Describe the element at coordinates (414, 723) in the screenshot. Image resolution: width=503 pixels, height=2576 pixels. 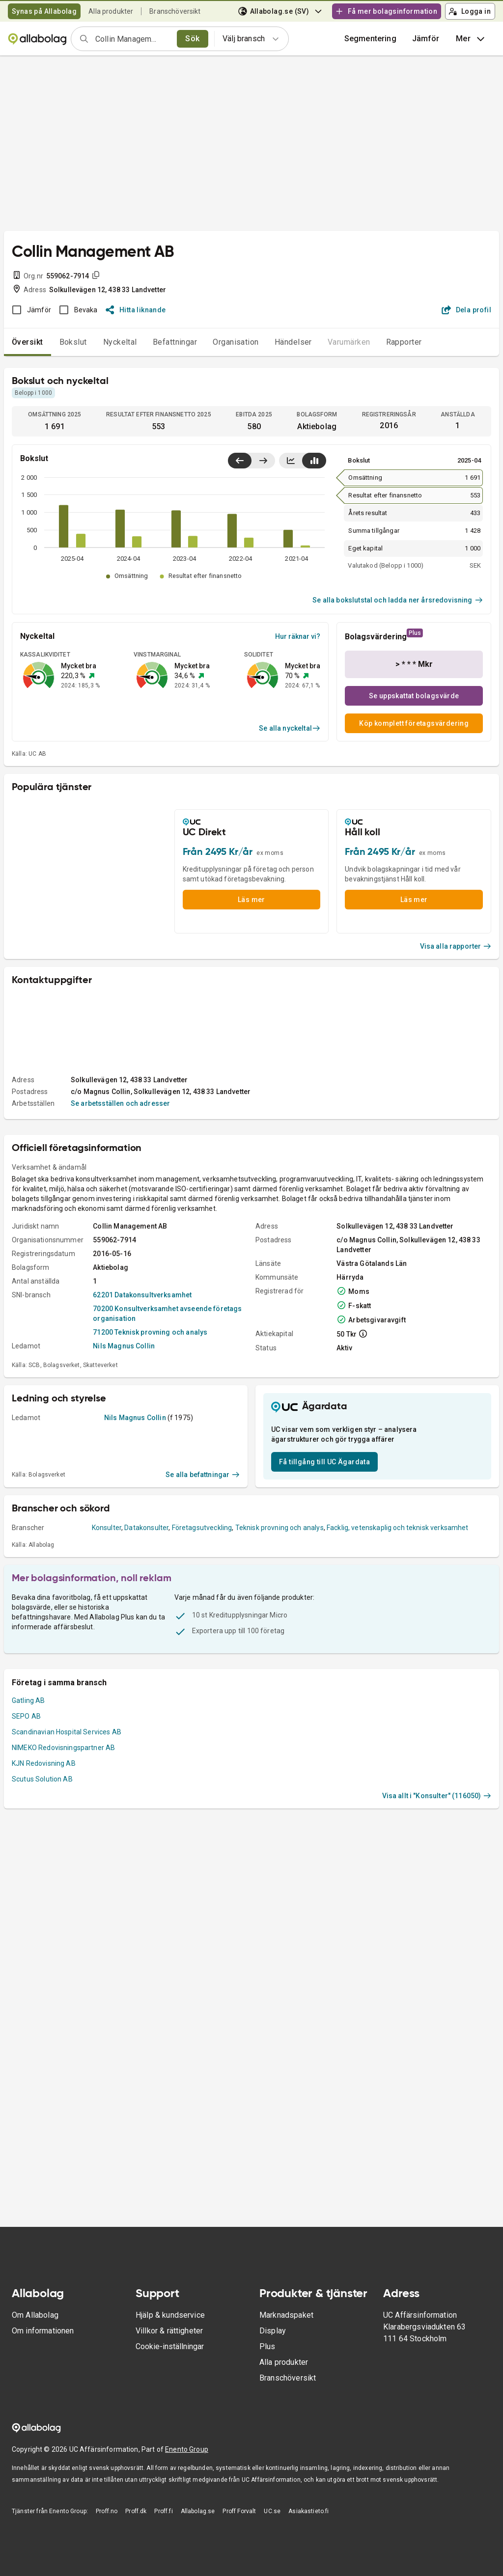
I see `Köp komplett företagsvärdering` at that location.